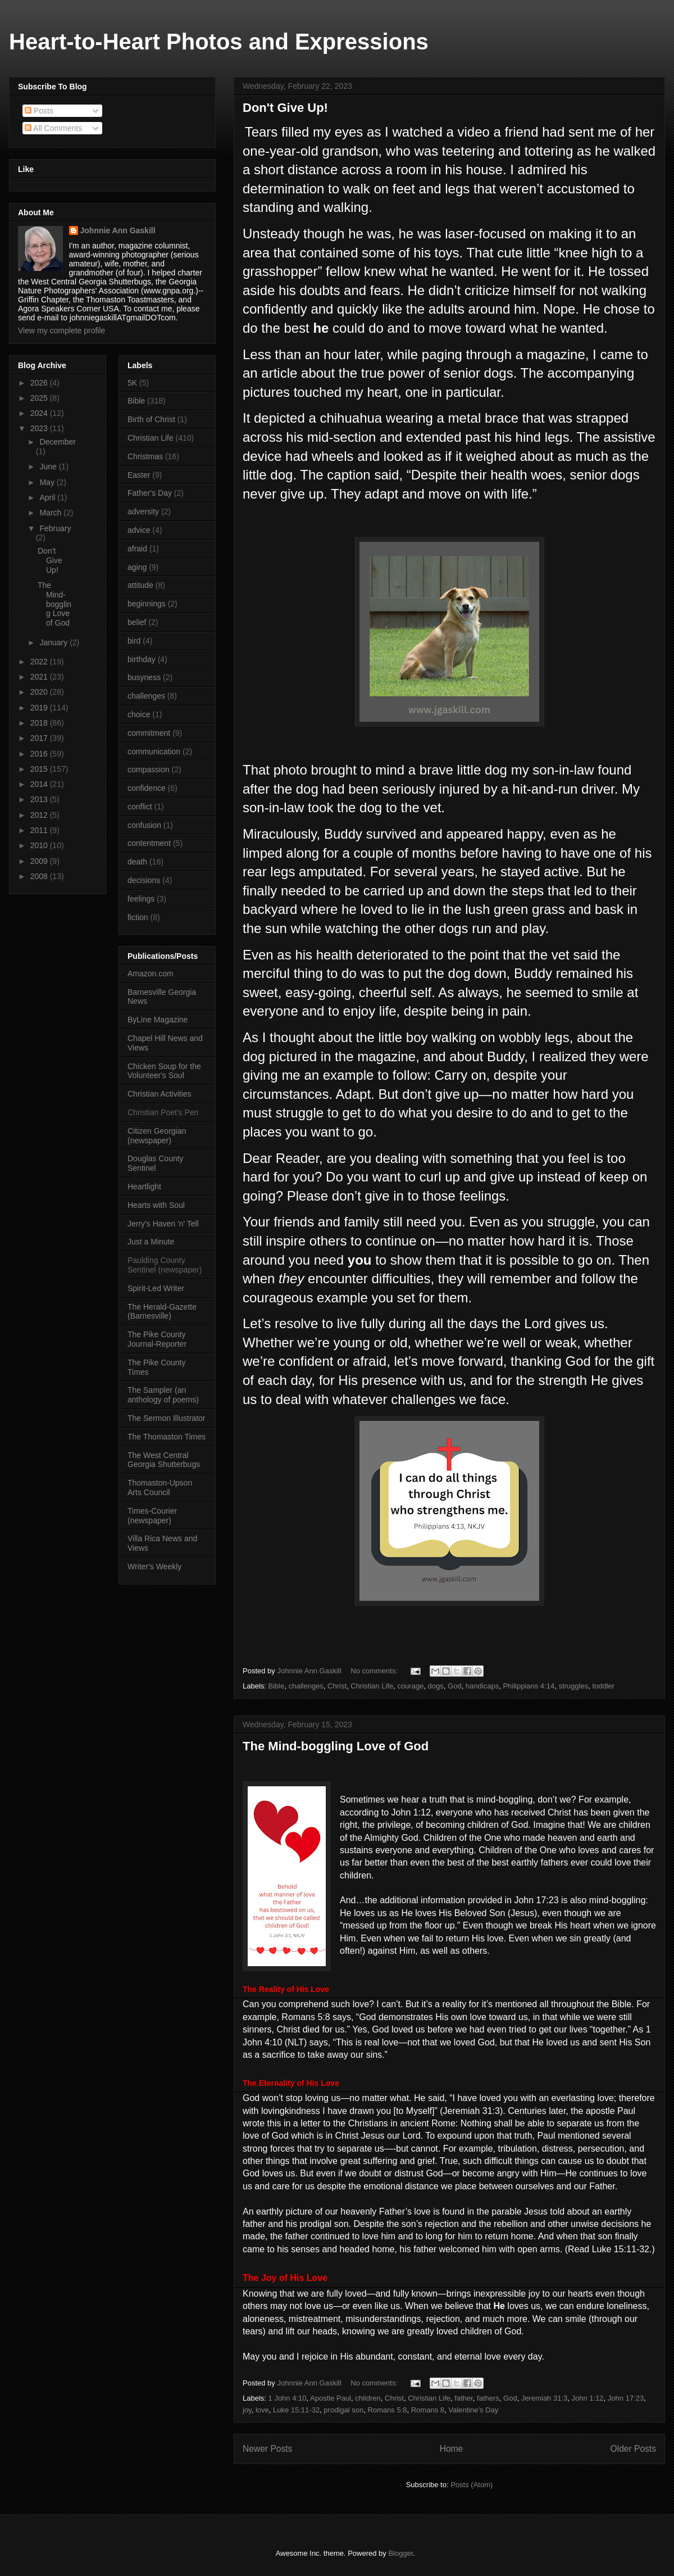  I want to click on commitment, so click(148, 732).